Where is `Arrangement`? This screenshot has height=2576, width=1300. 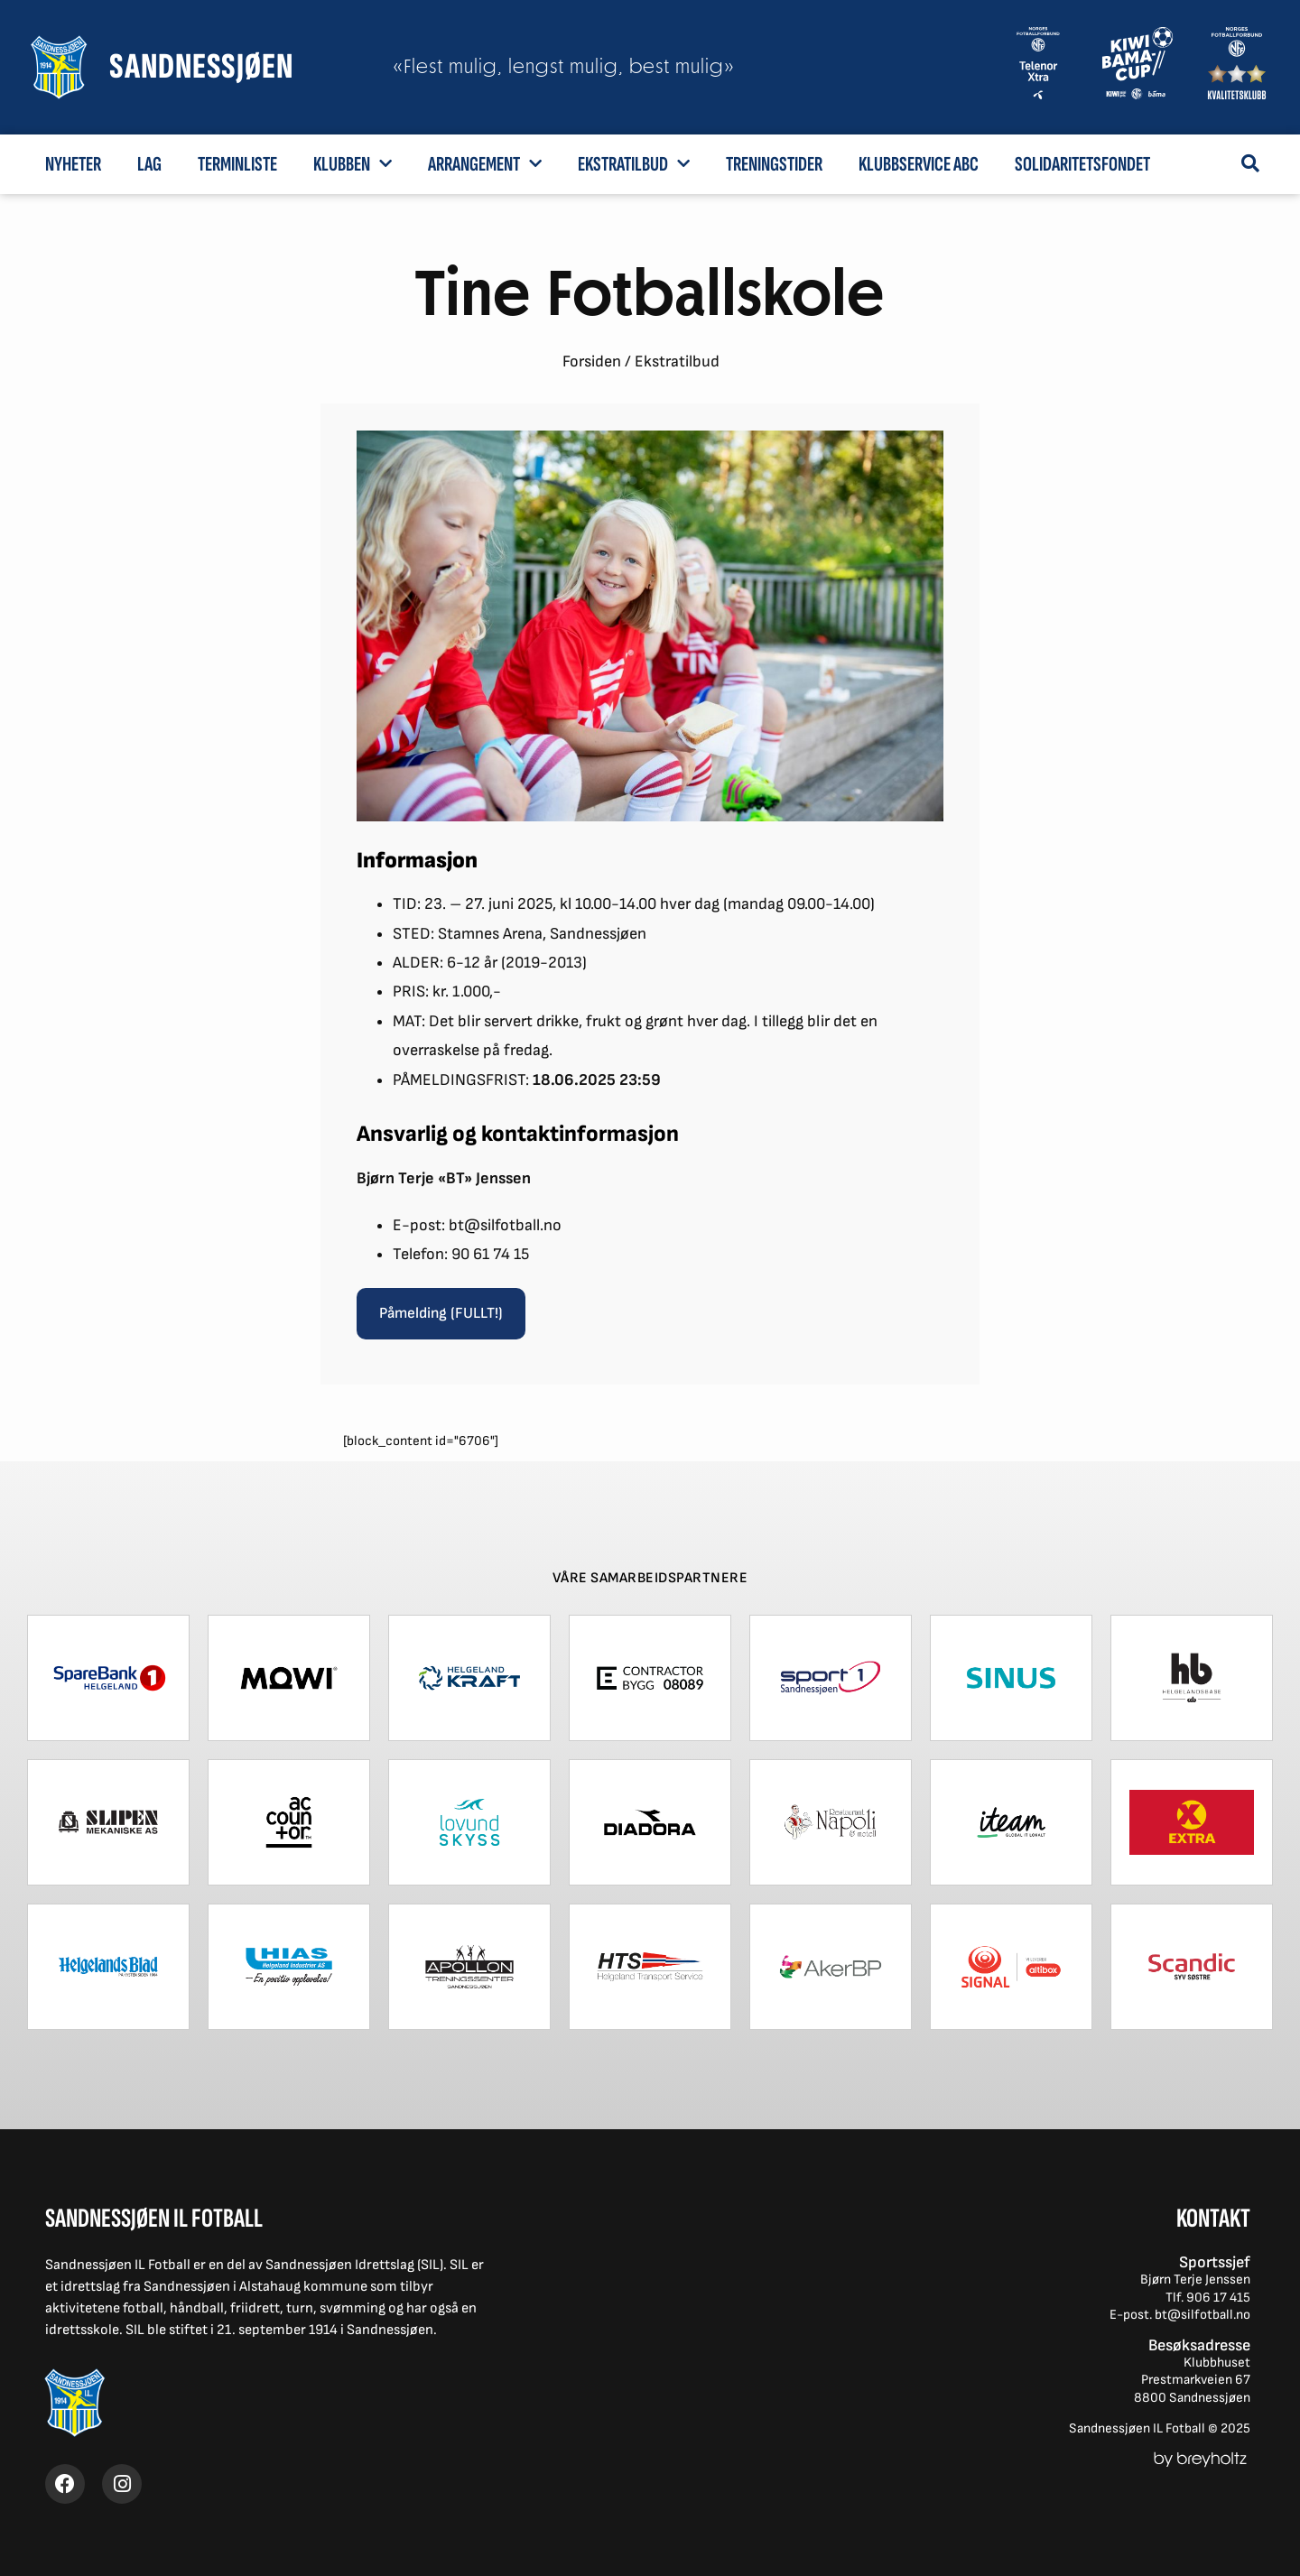 Arrangement is located at coordinates (485, 163).